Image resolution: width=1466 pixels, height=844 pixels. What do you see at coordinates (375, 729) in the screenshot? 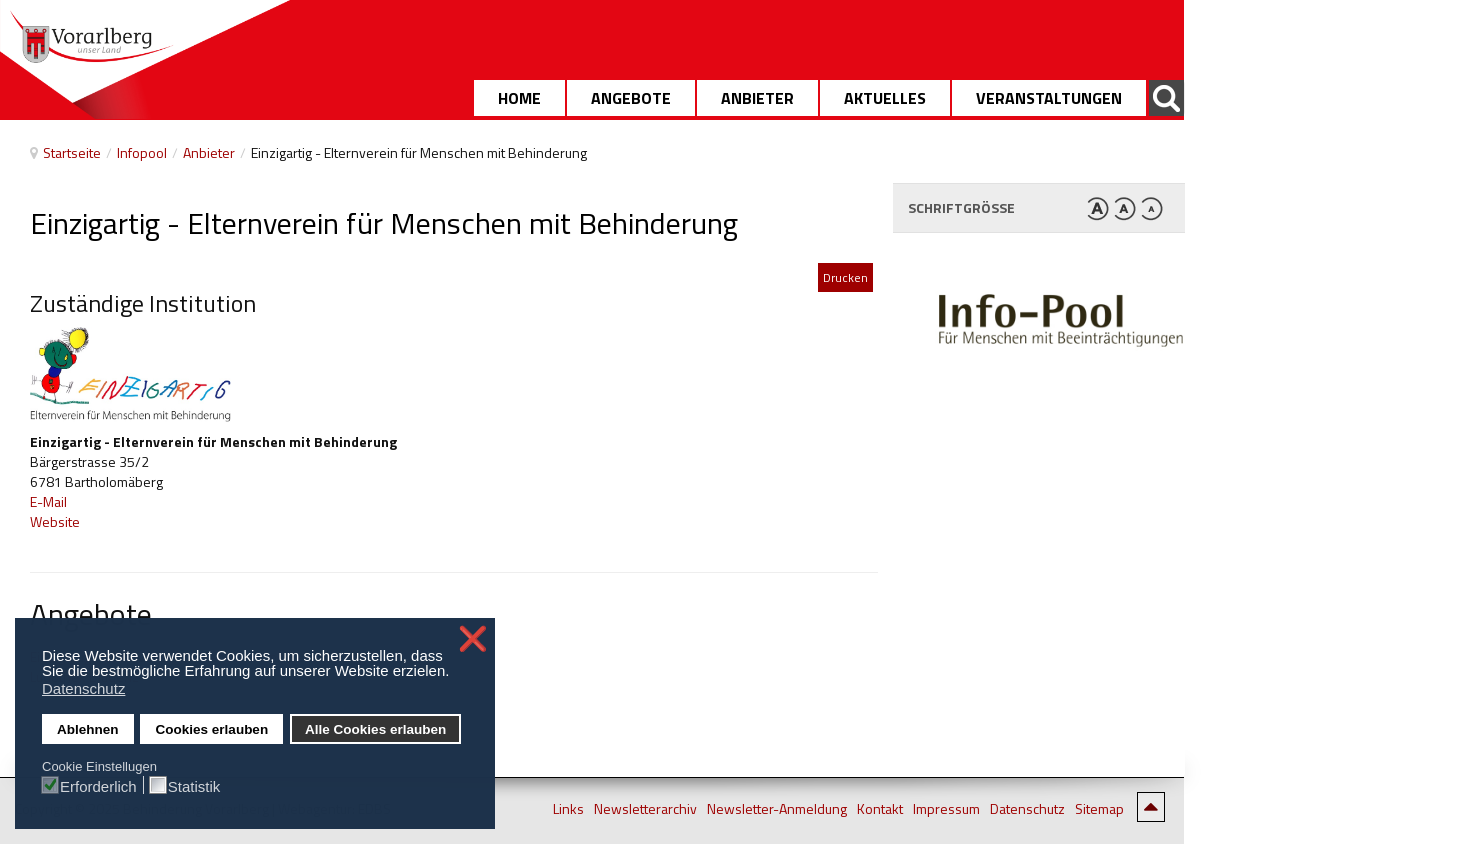
I see `Alle Cookies erlauben [button]` at bounding box center [375, 729].